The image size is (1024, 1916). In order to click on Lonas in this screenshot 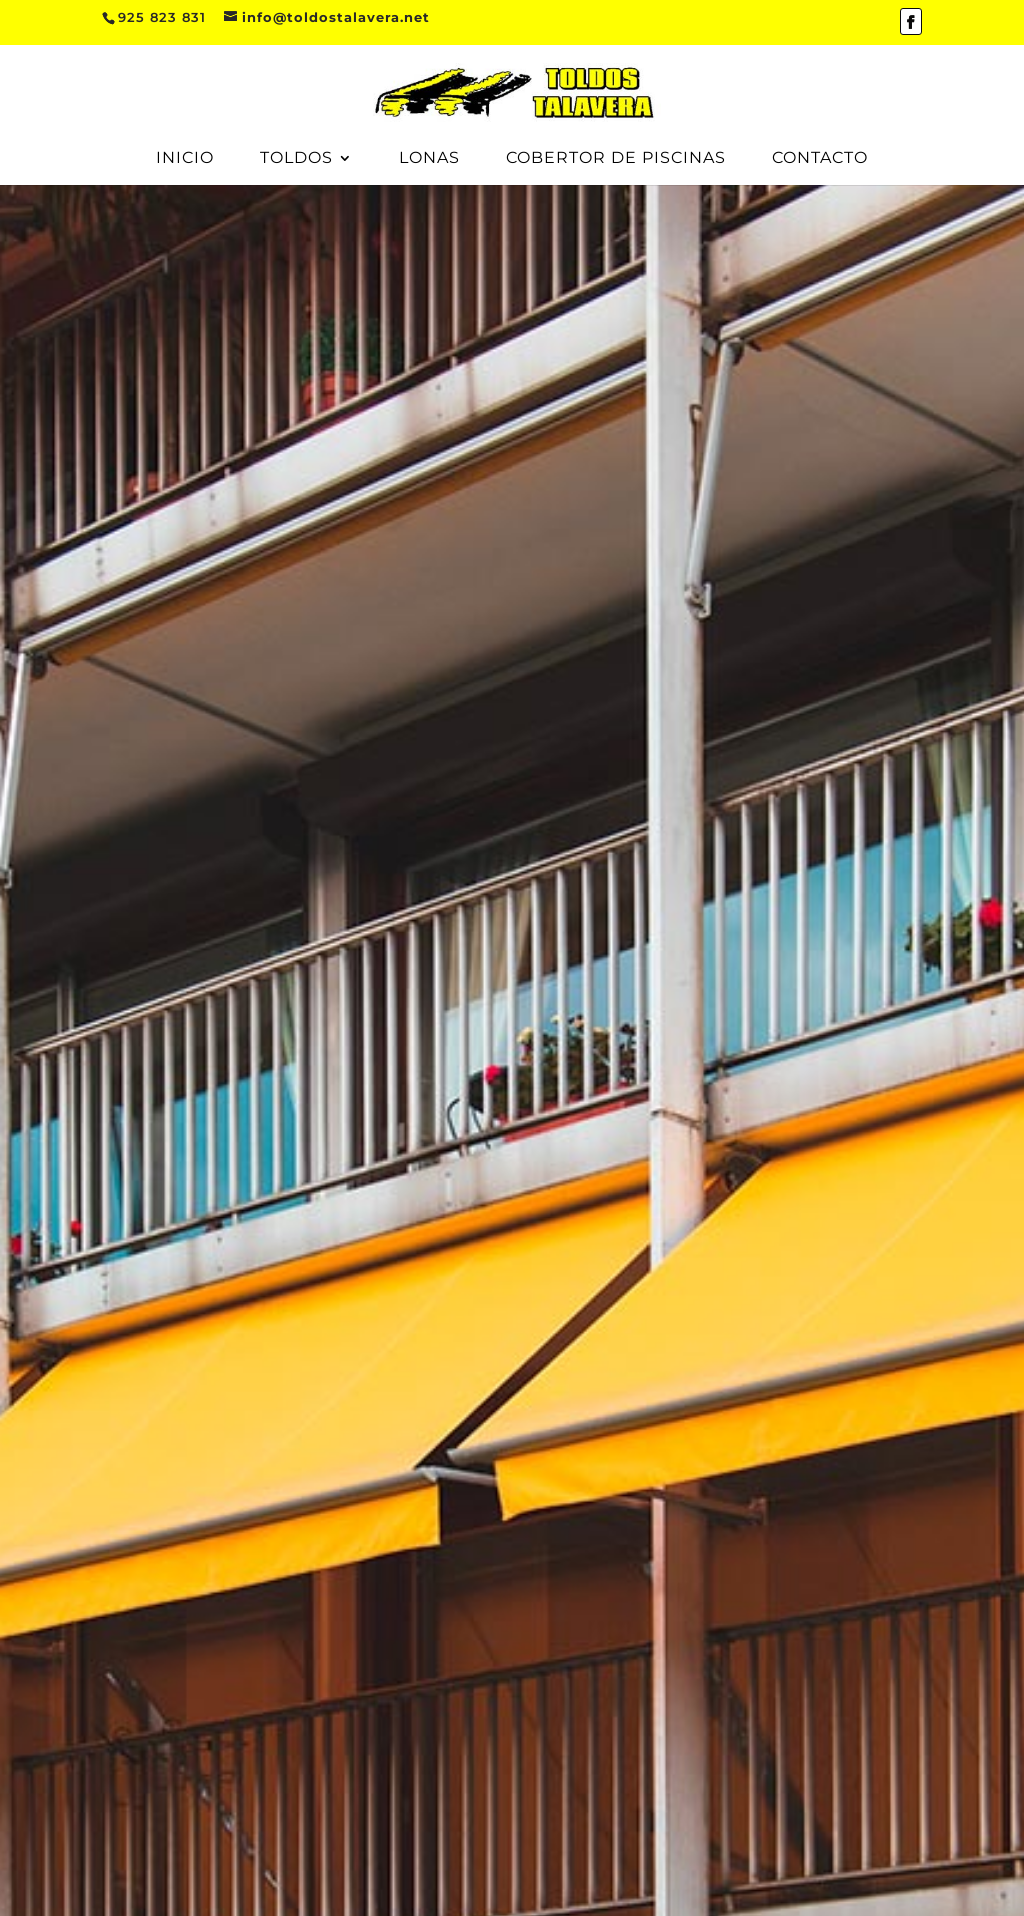, I will do `click(429, 159)`.